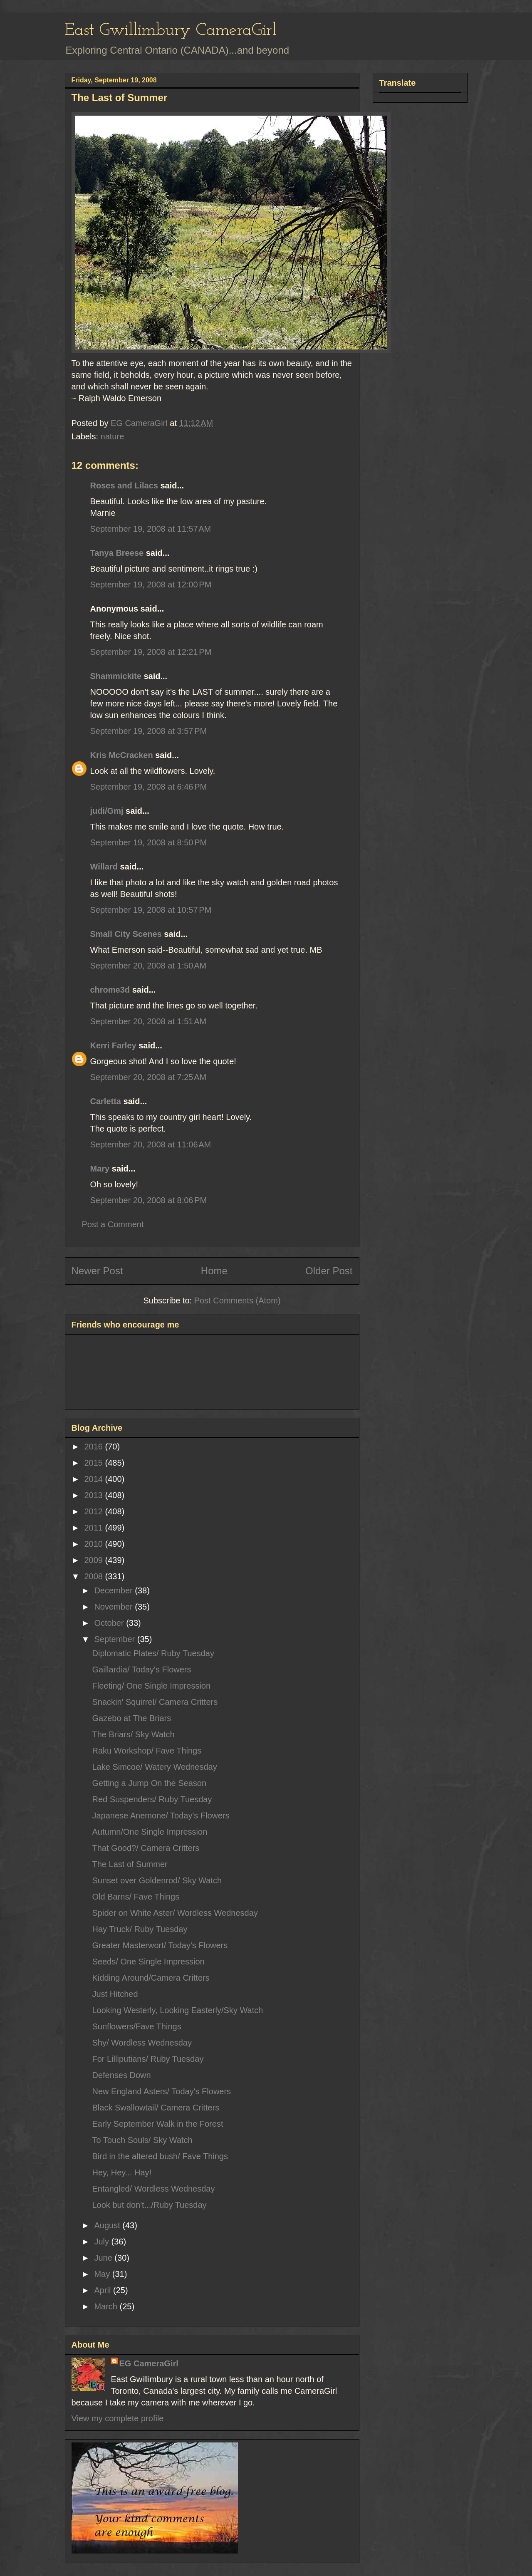 This screenshot has width=532, height=2576. What do you see at coordinates (149, 2204) in the screenshot?
I see `Look but don't.../Ruby Tuesday` at bounding box center [149, 2204].